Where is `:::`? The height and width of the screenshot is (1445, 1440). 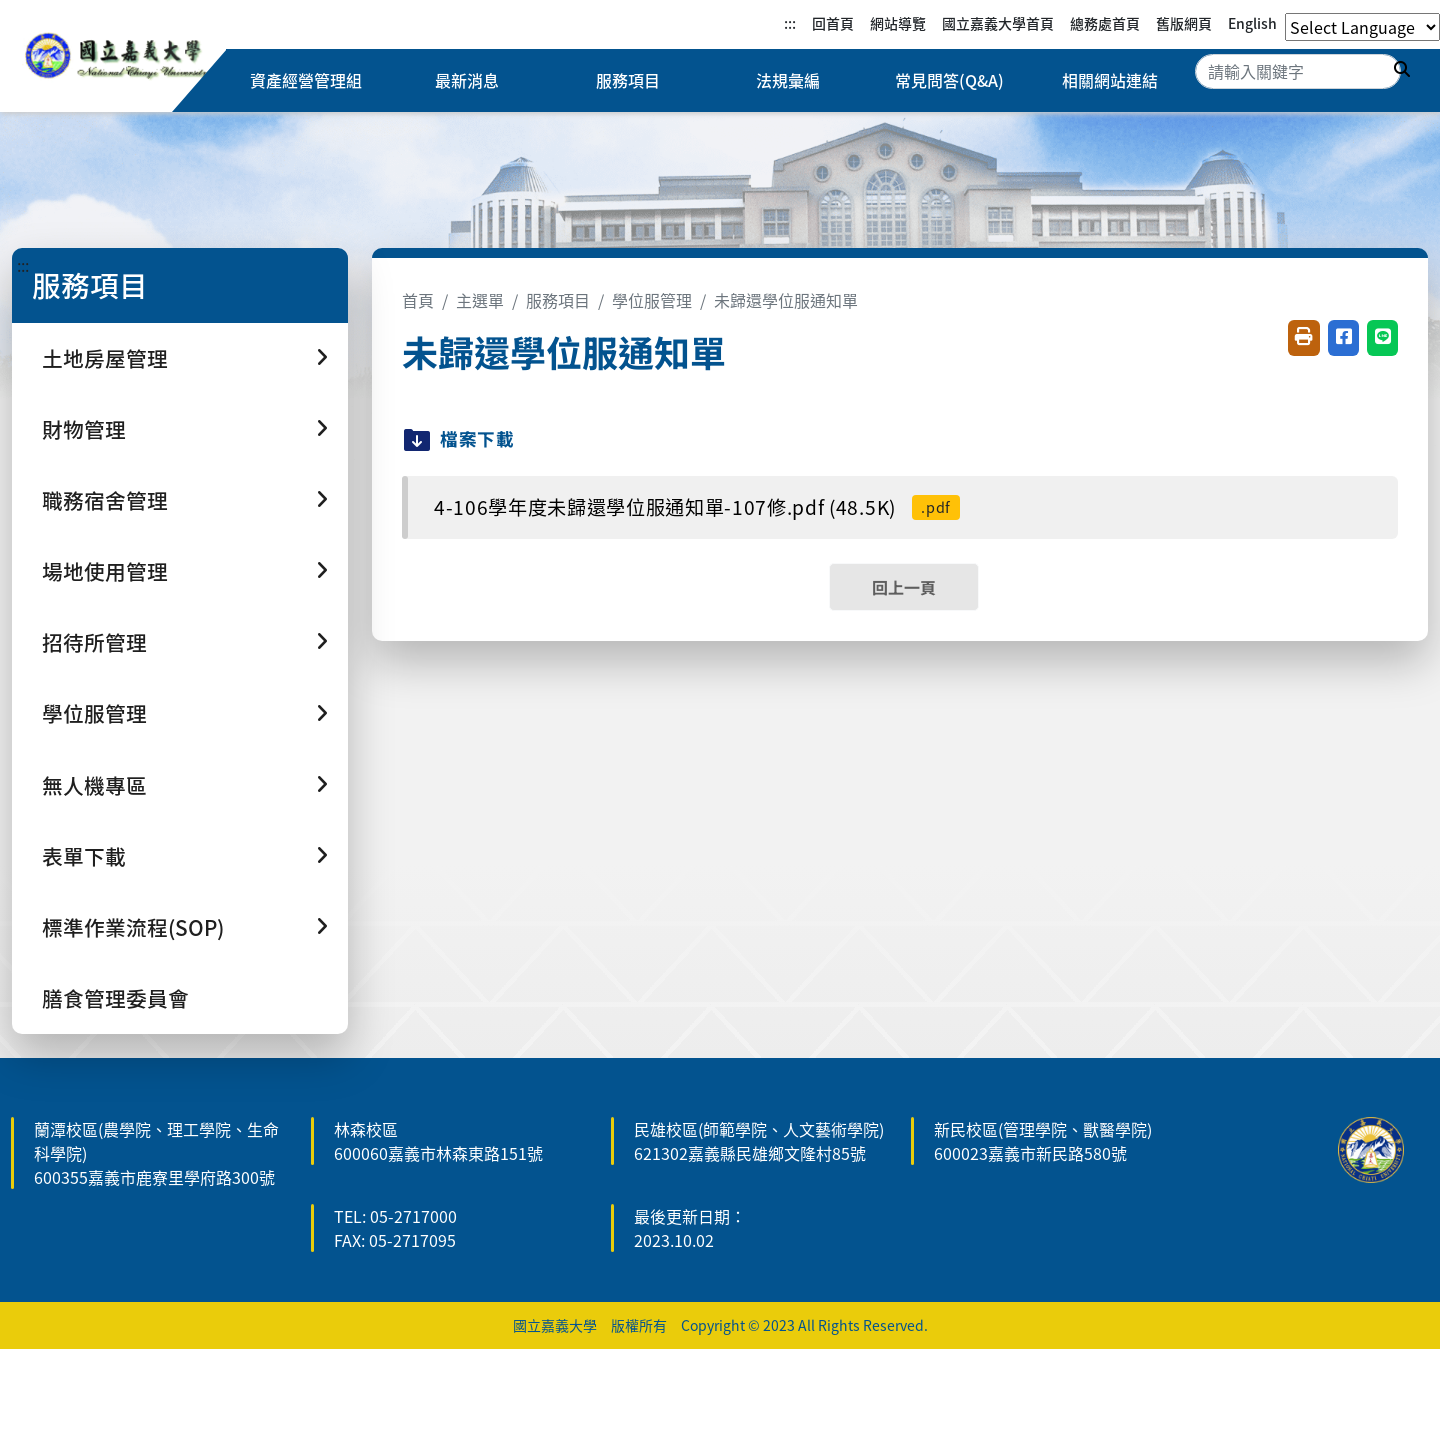
::: is located at coordinates (790, 23).